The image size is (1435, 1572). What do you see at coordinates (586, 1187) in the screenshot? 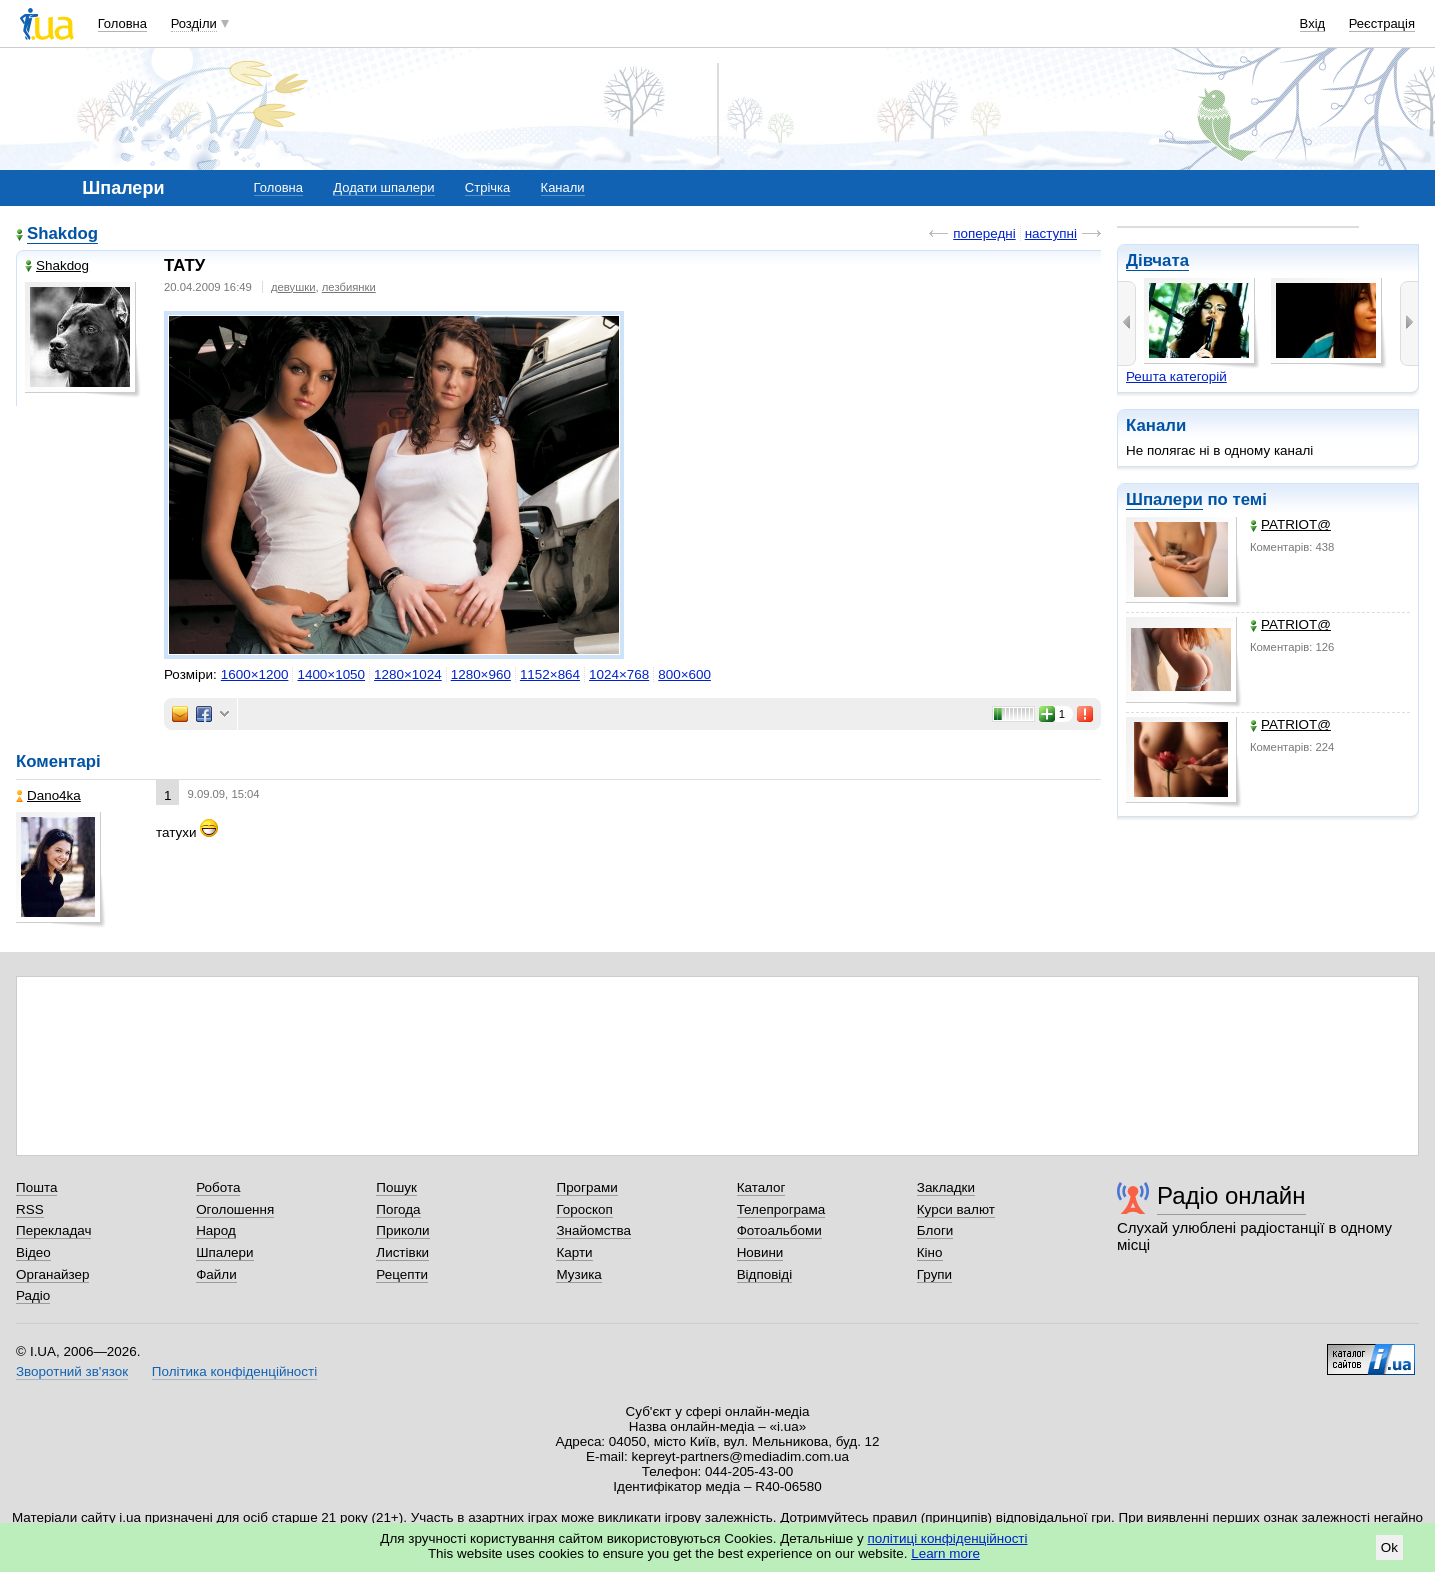
I see `Програми` at bounding box center [586, 1187].